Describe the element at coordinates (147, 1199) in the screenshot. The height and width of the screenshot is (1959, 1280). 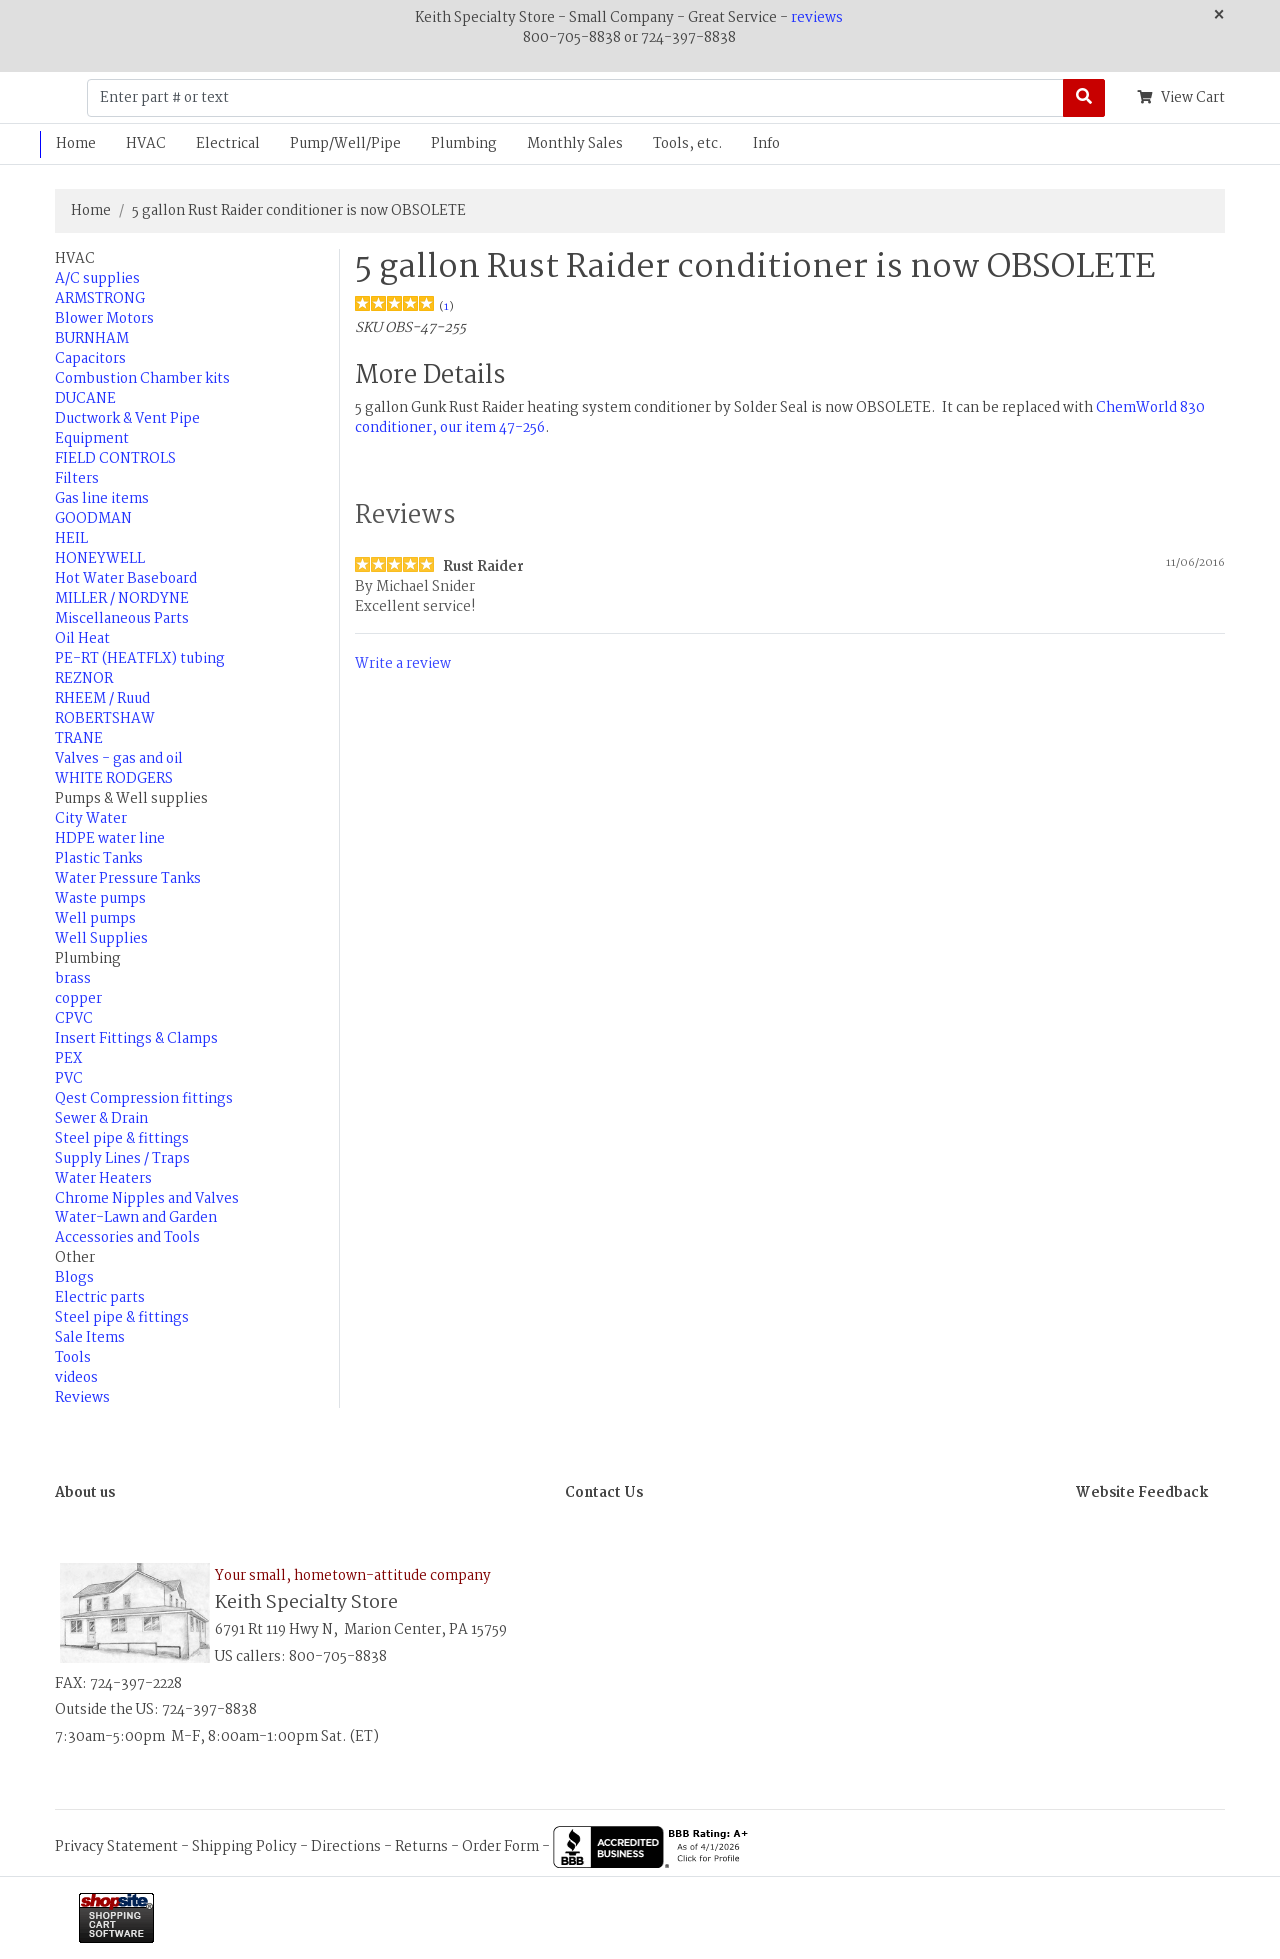
I see `Chrome Nipples and Valves` at that location.